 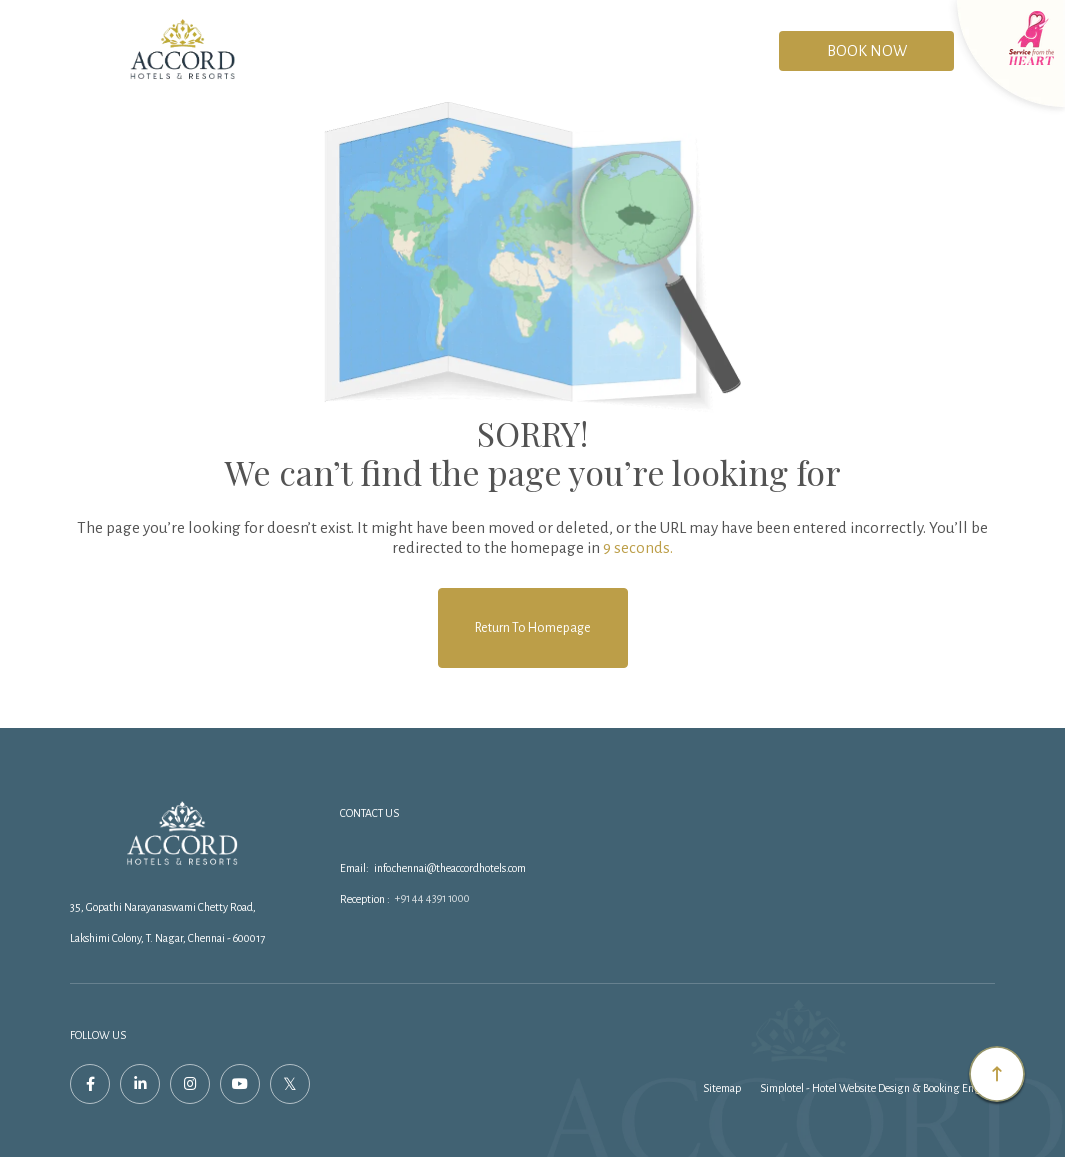 I want to click on info.chennai@theaccordhotels.com, so click(x=450, y=868).